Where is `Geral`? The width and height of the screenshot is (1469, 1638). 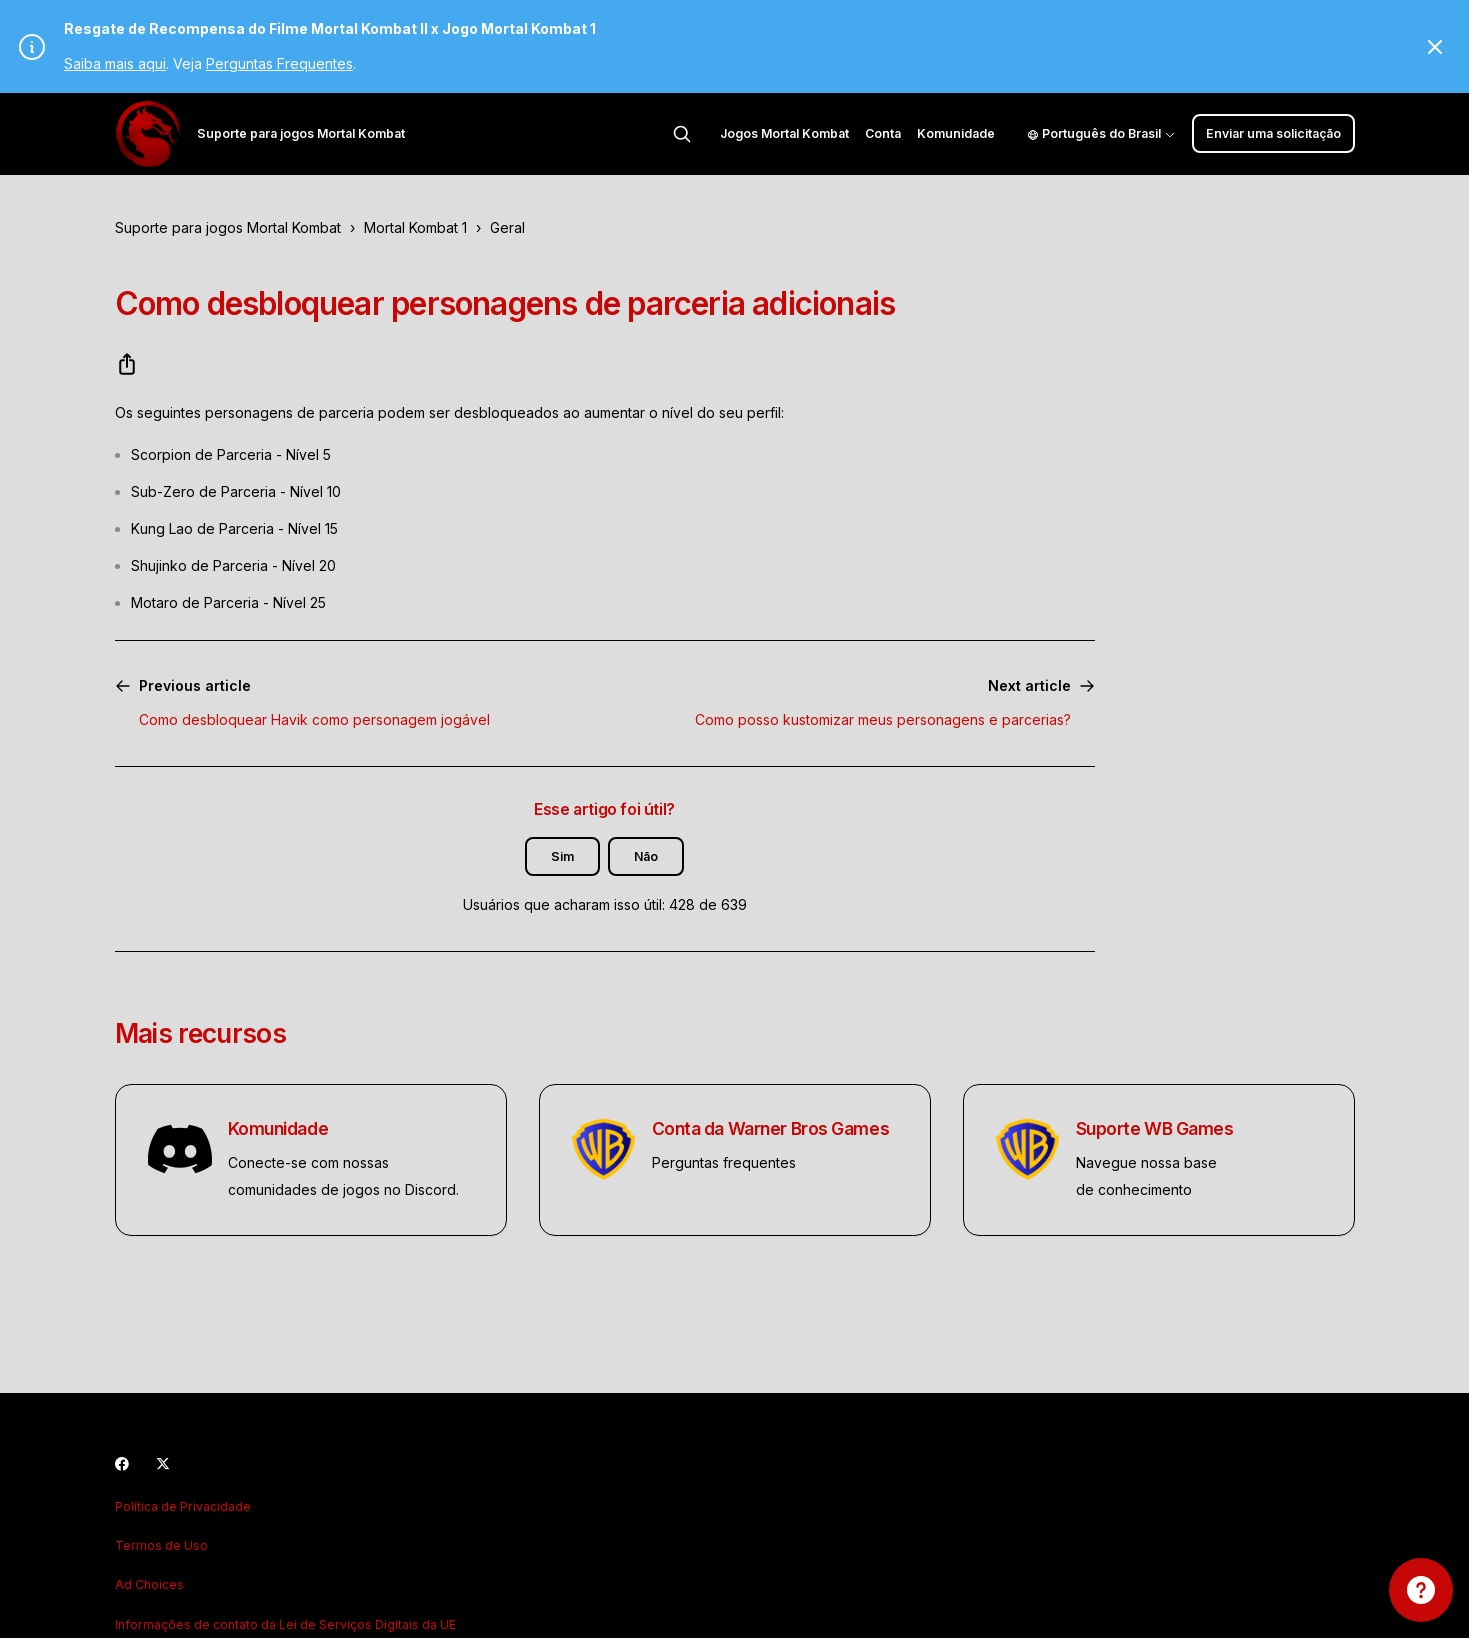 Geral is located at coordinates (507, 227).